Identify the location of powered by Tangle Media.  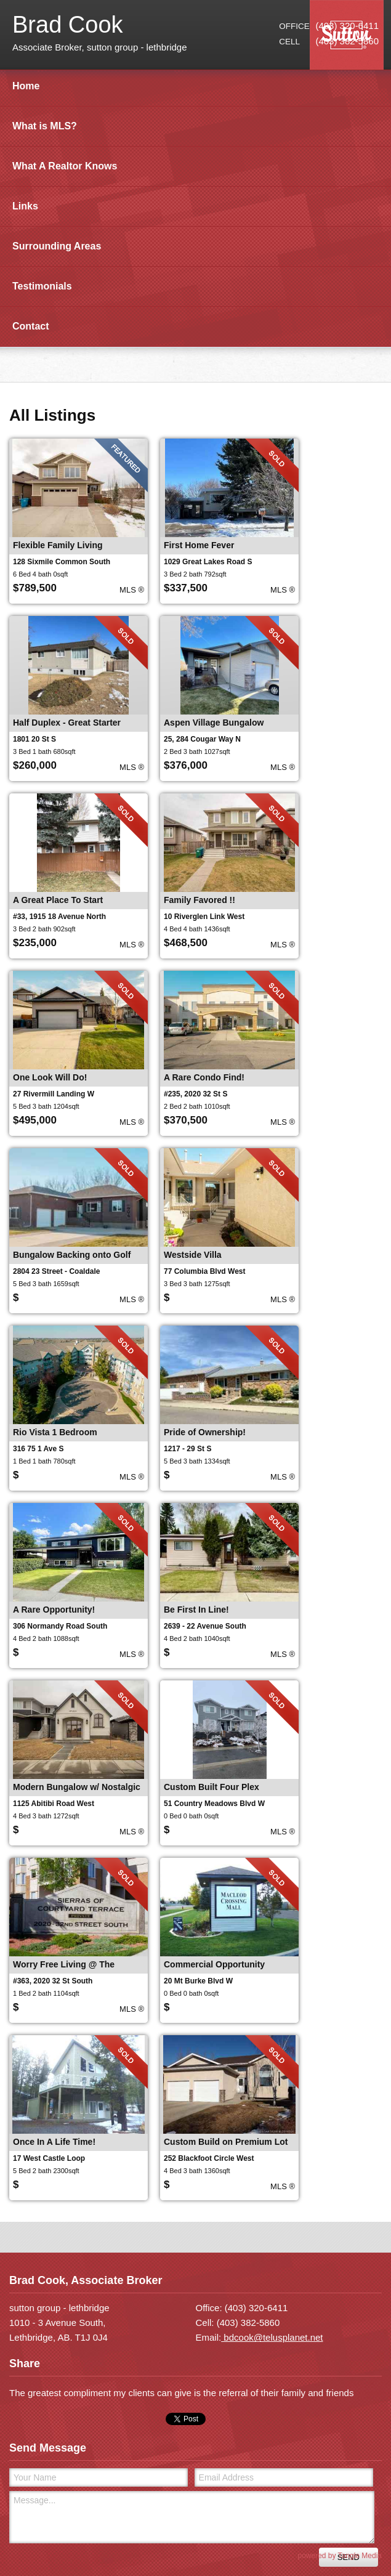
(339, 2555).